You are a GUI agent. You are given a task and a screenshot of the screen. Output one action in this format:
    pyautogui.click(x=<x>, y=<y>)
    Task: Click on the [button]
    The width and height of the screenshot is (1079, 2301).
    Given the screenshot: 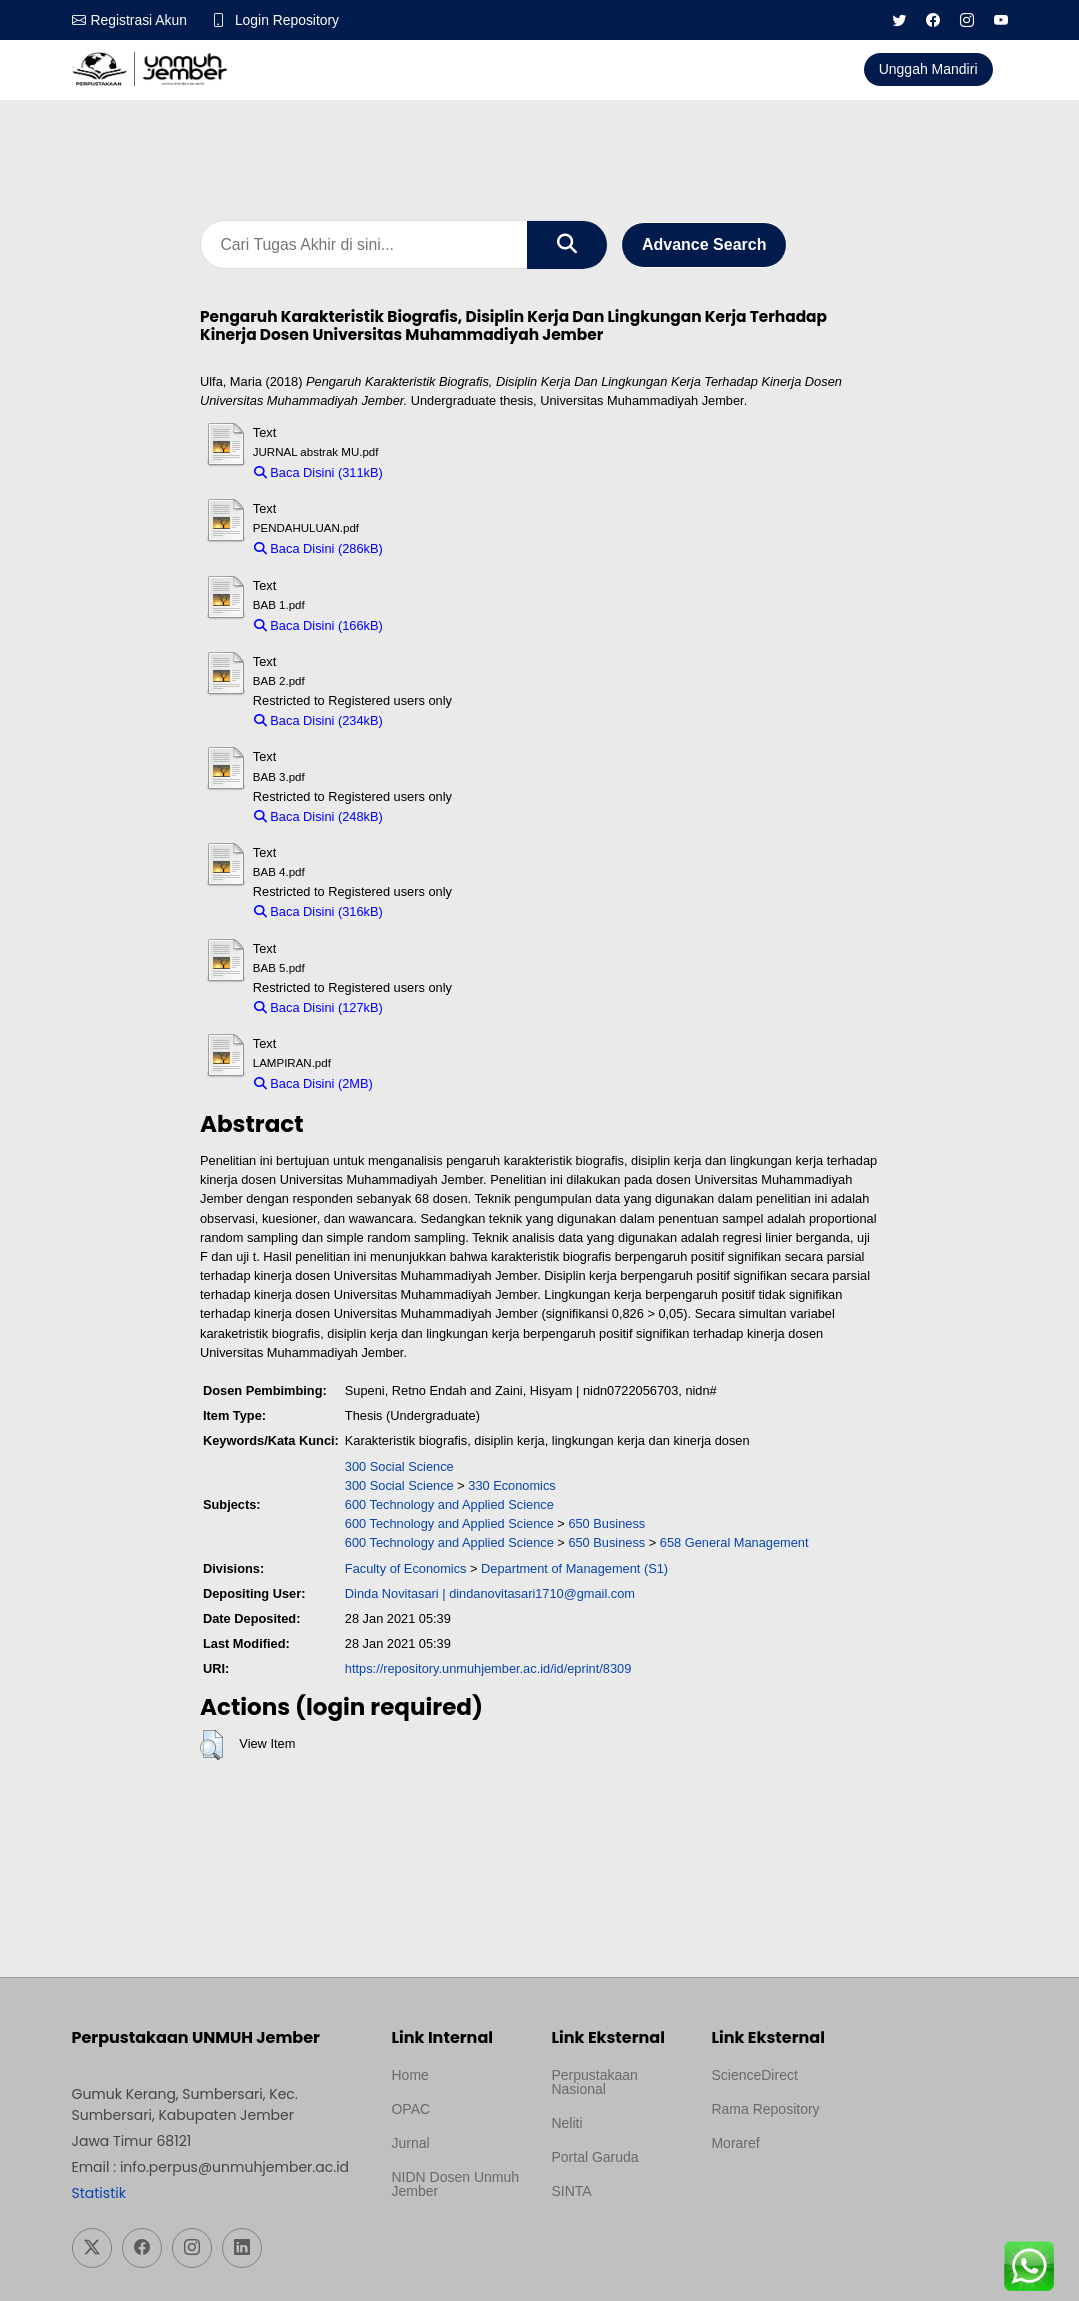 What is the action you would take?
    pyautogui.click(x=211, y=1746)
    